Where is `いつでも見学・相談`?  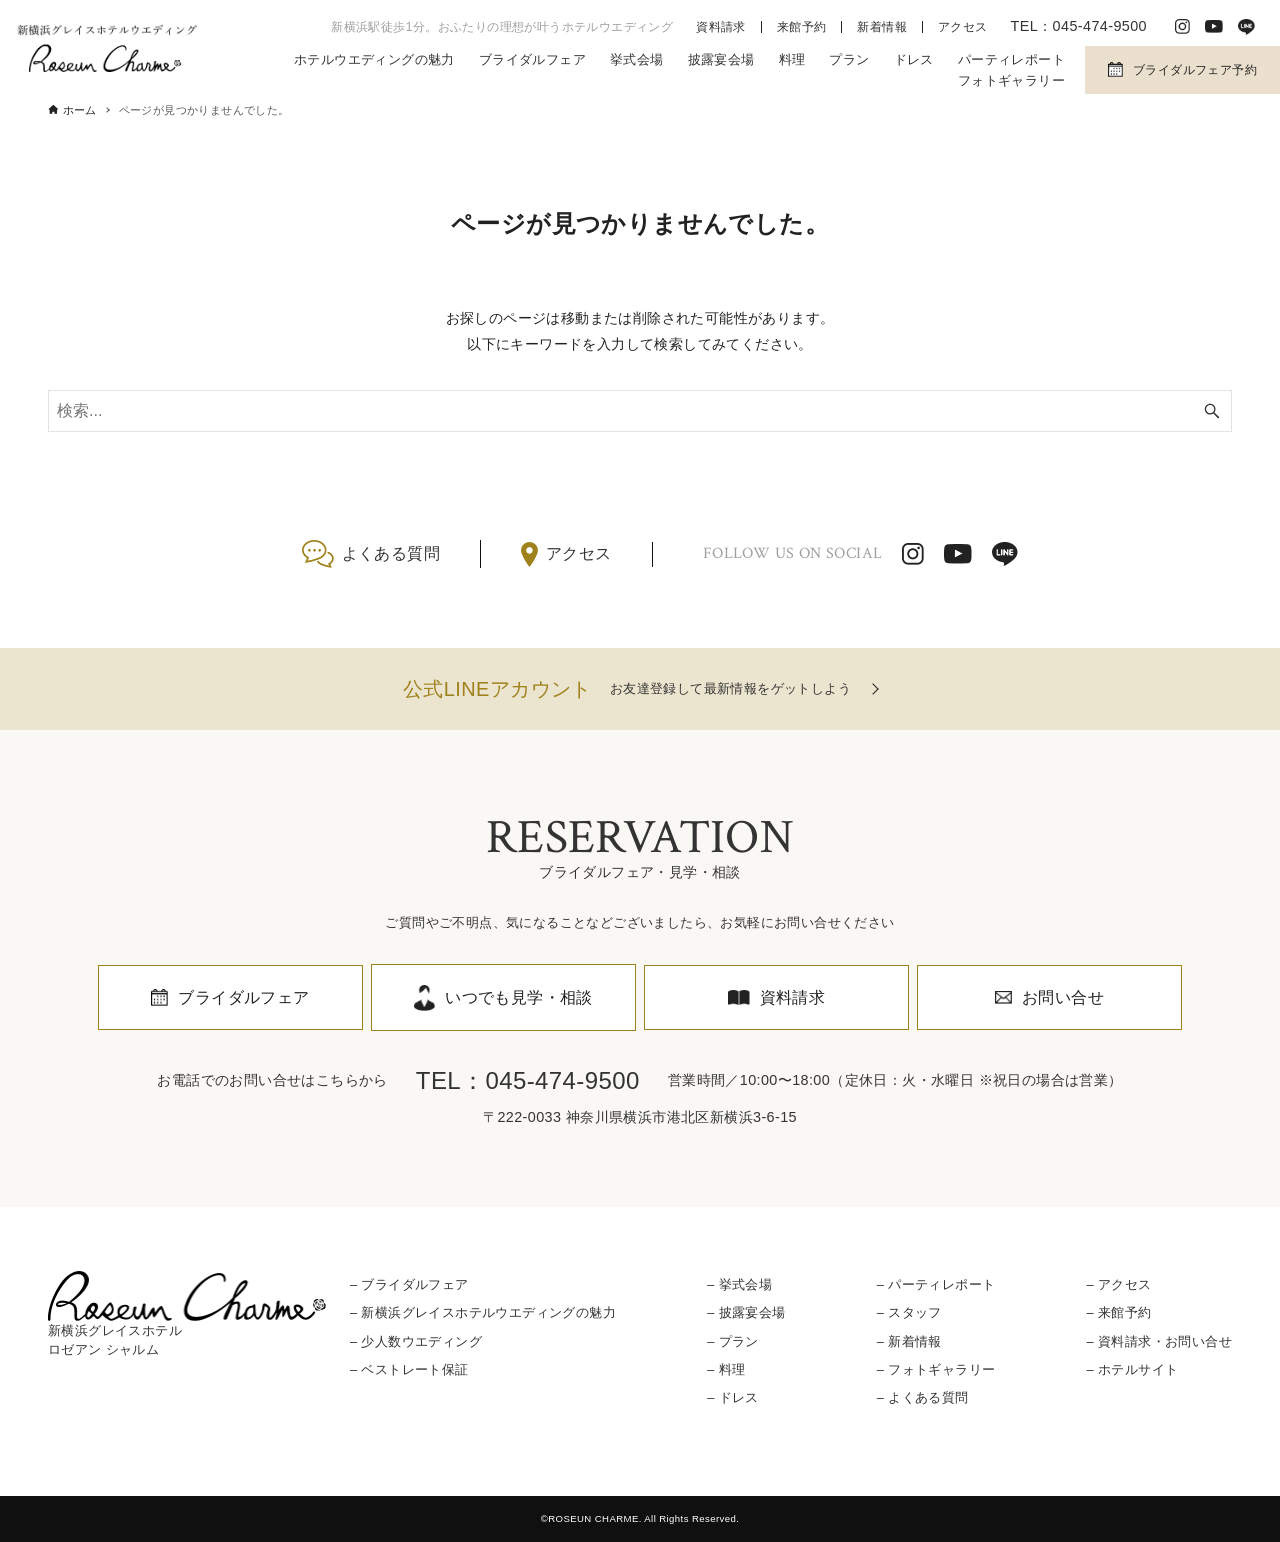 いつでも見学・相談 is located at coordinates (519, 997).